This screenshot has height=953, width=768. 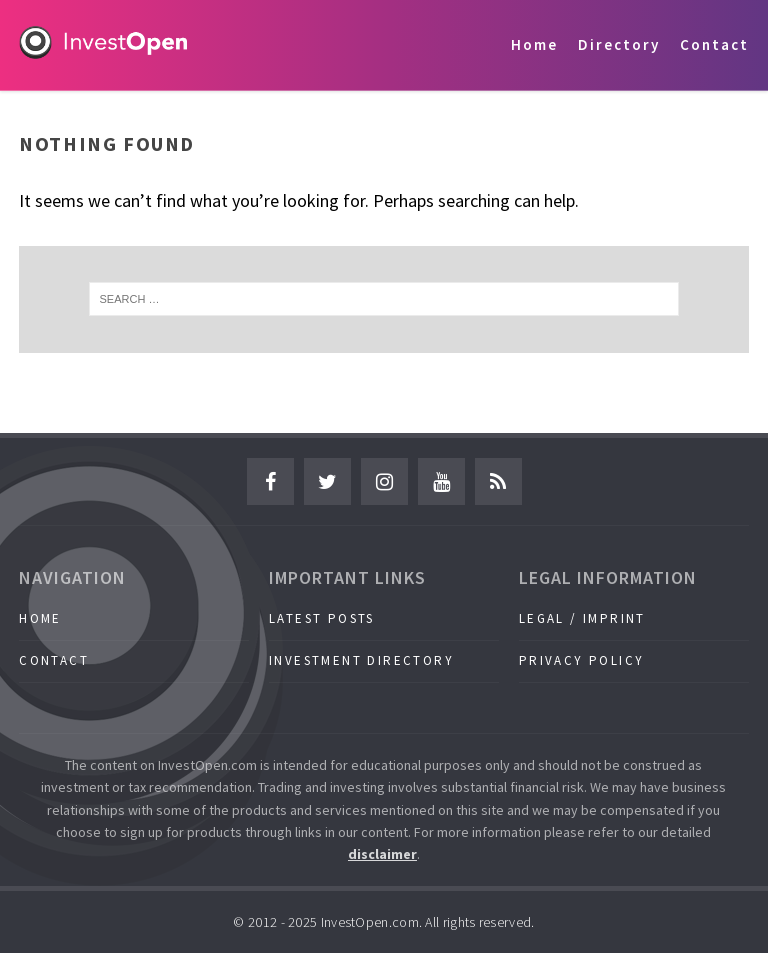 What do you see at coordinates (370, 922) in the screenshot?
I see `InvestOpen.com` at bounding box center [370, 922].